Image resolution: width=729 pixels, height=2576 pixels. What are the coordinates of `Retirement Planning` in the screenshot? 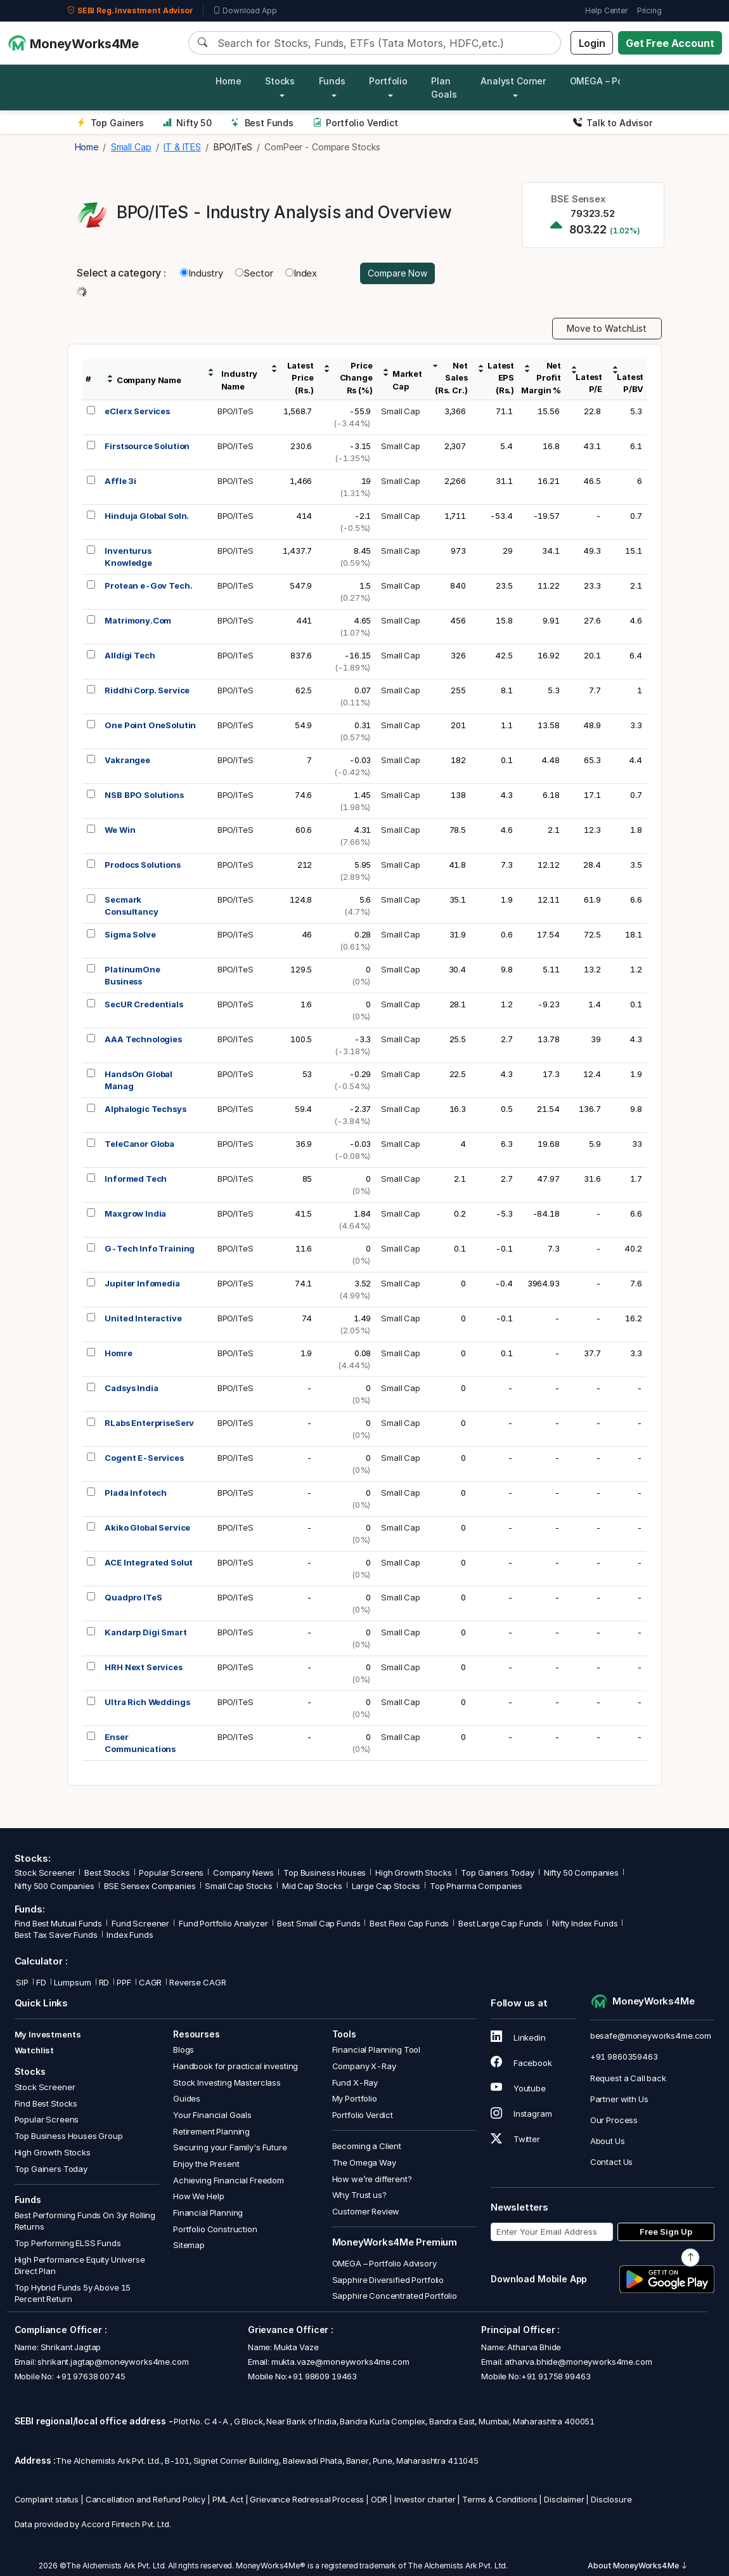 It's located at (211, 2131).